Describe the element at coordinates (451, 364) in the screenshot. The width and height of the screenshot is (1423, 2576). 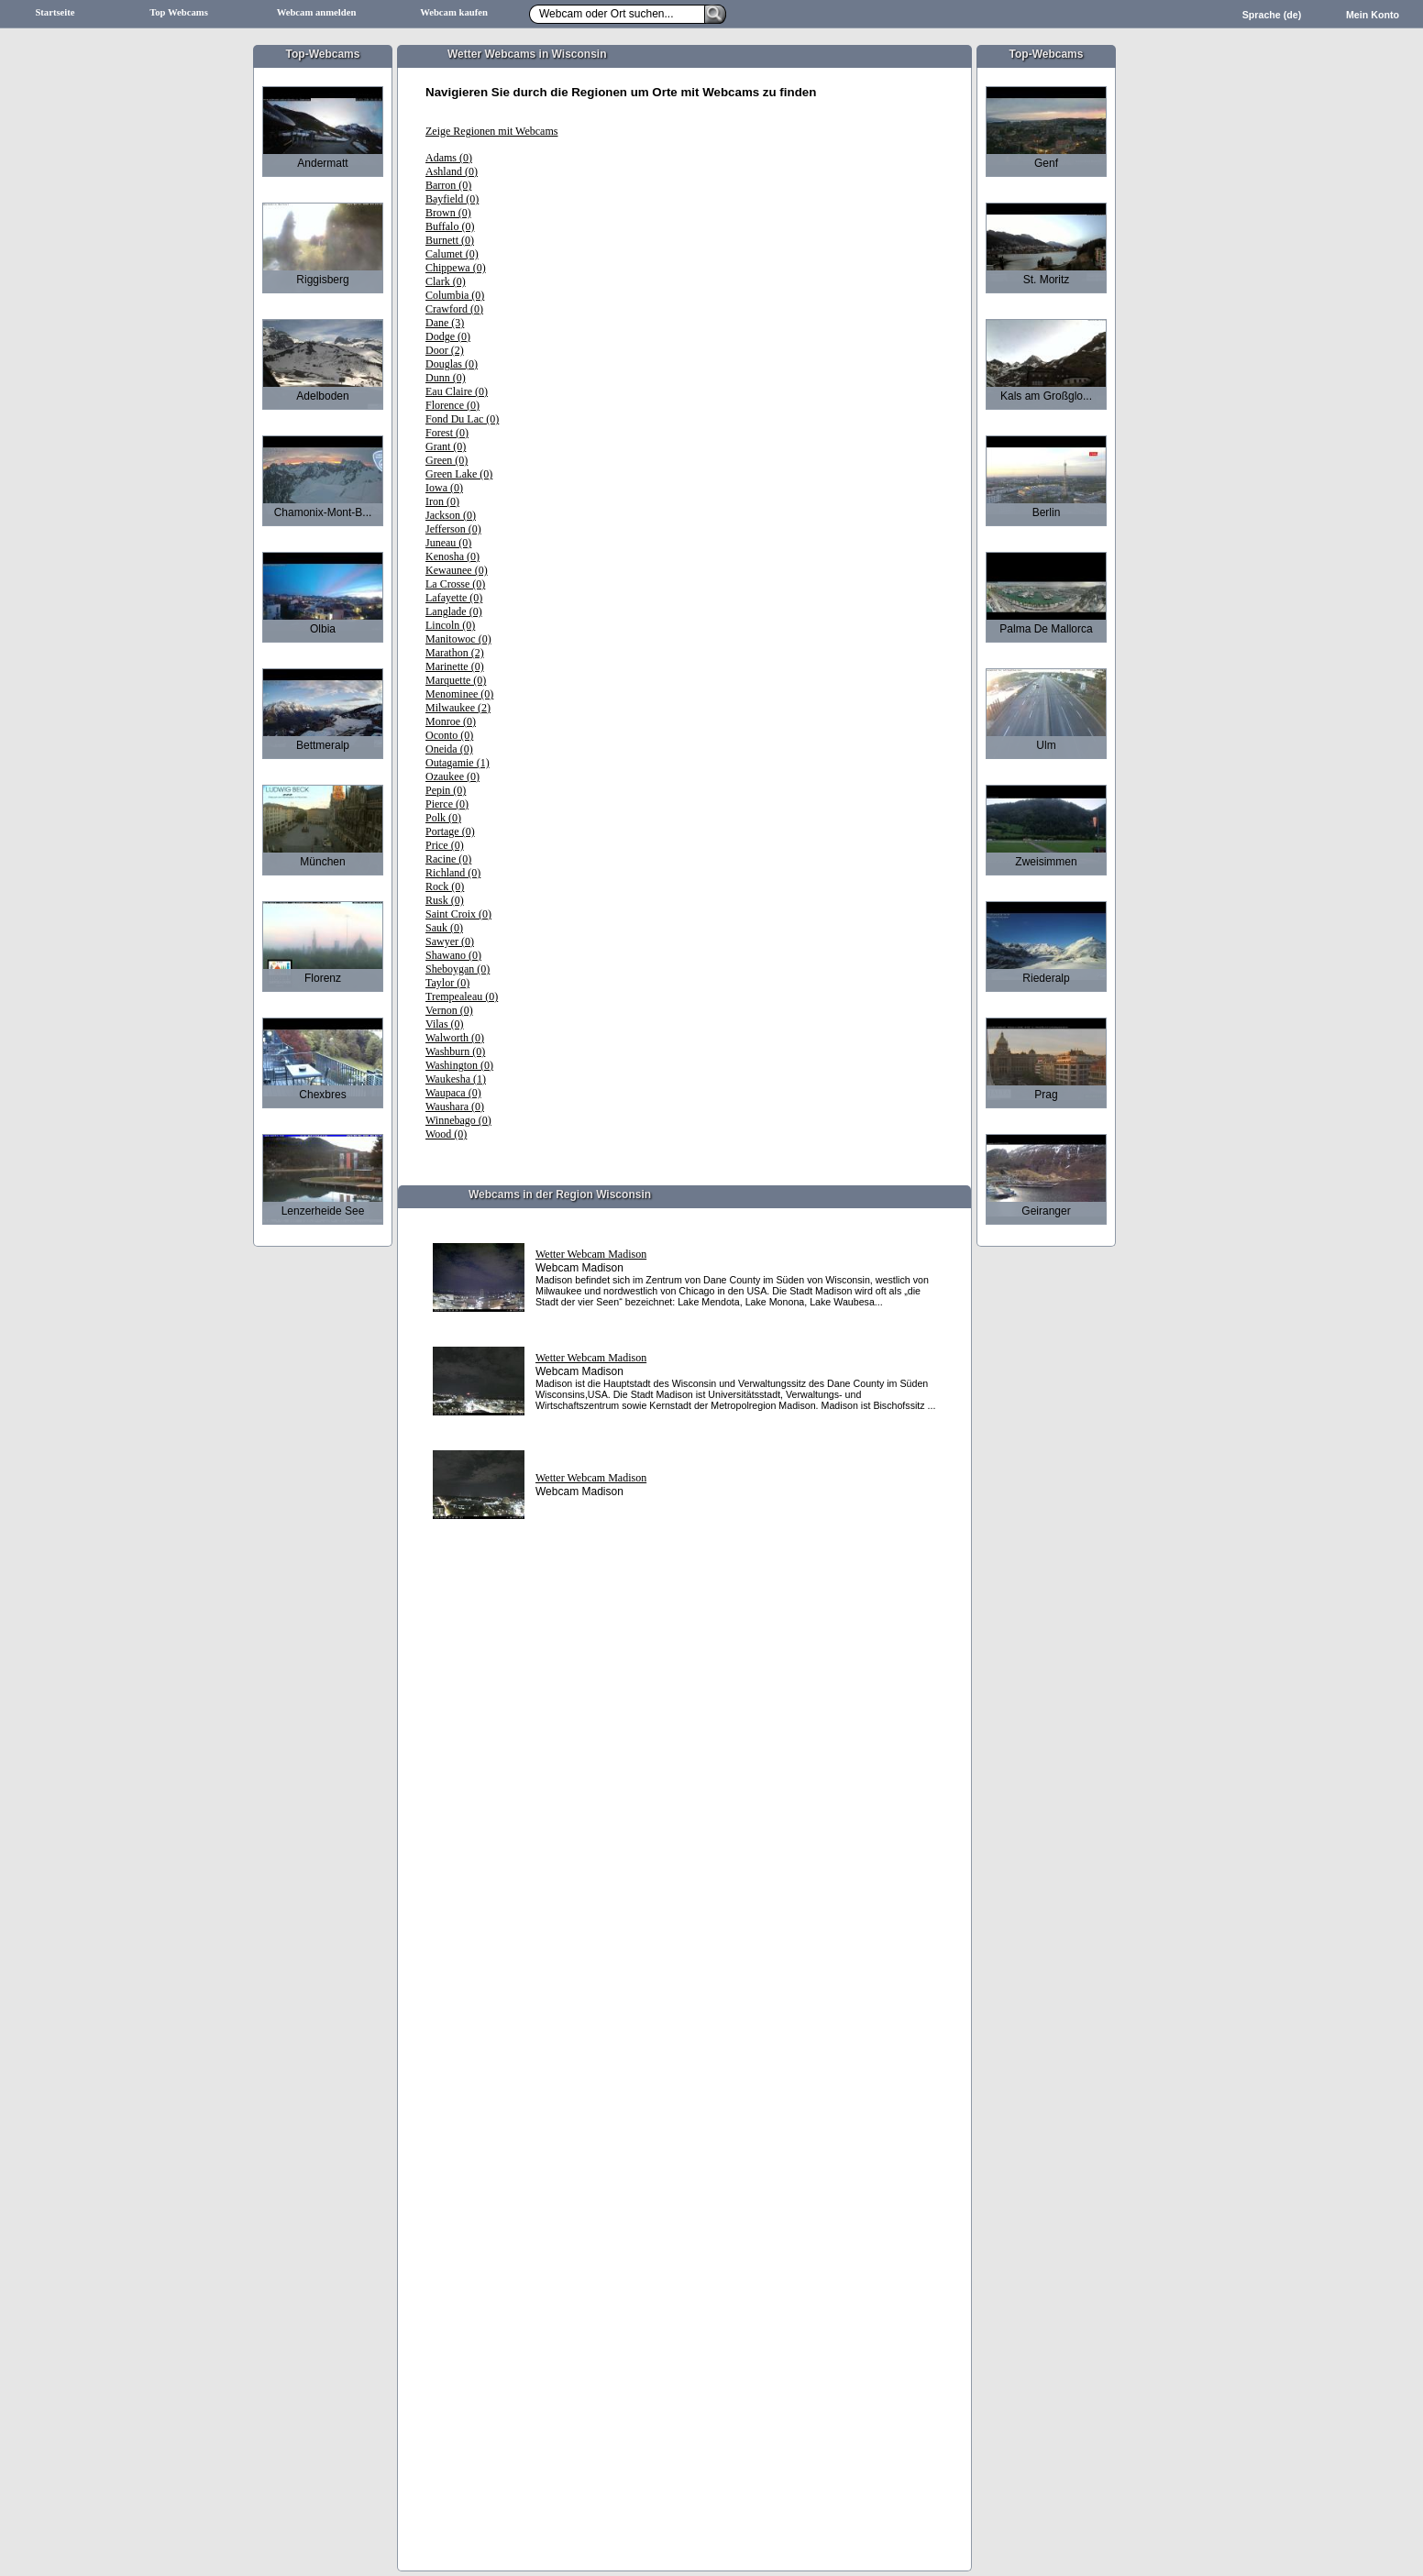
I see `Douglas (0)` at that location.